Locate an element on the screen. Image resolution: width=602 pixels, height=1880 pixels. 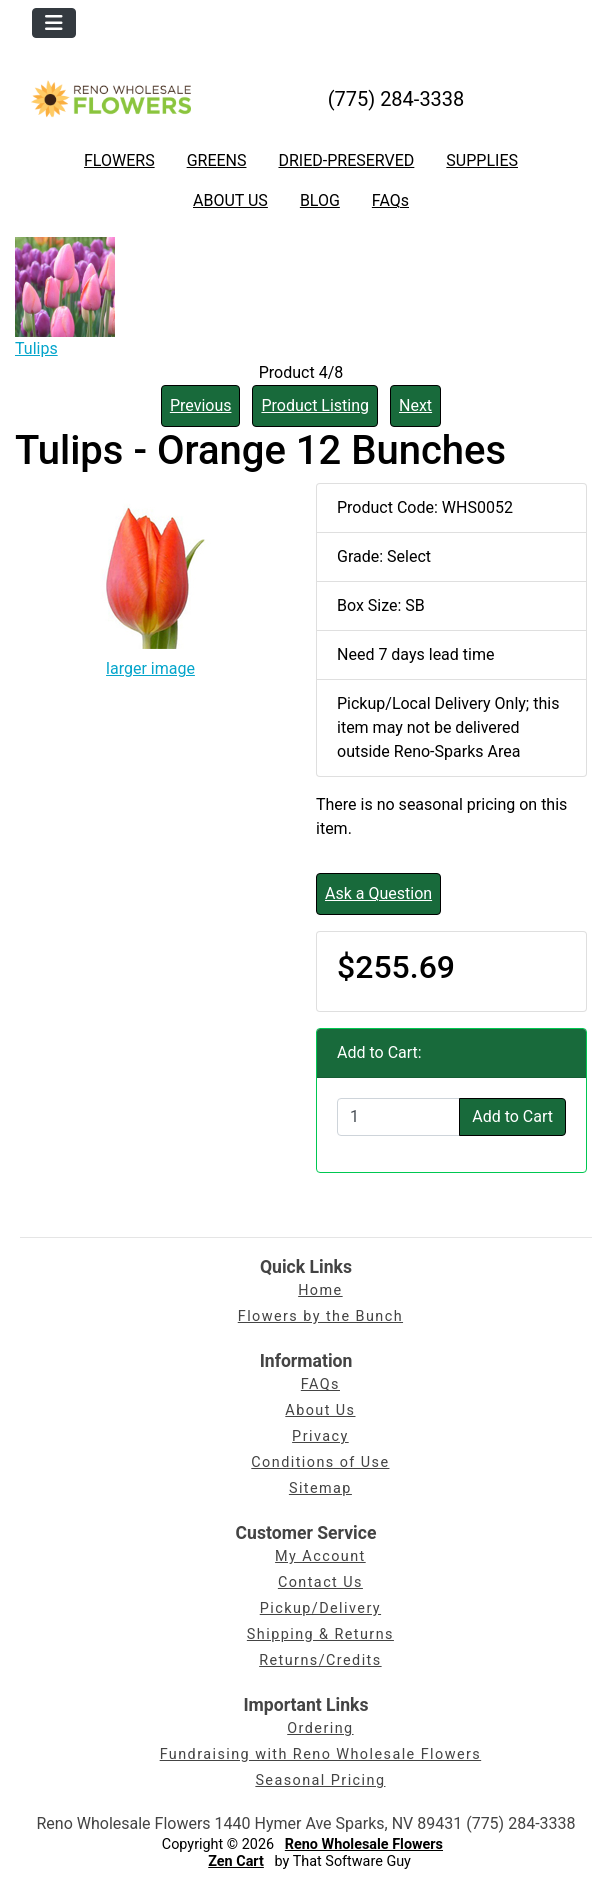
My Account is located at coordinates (320, 1556).